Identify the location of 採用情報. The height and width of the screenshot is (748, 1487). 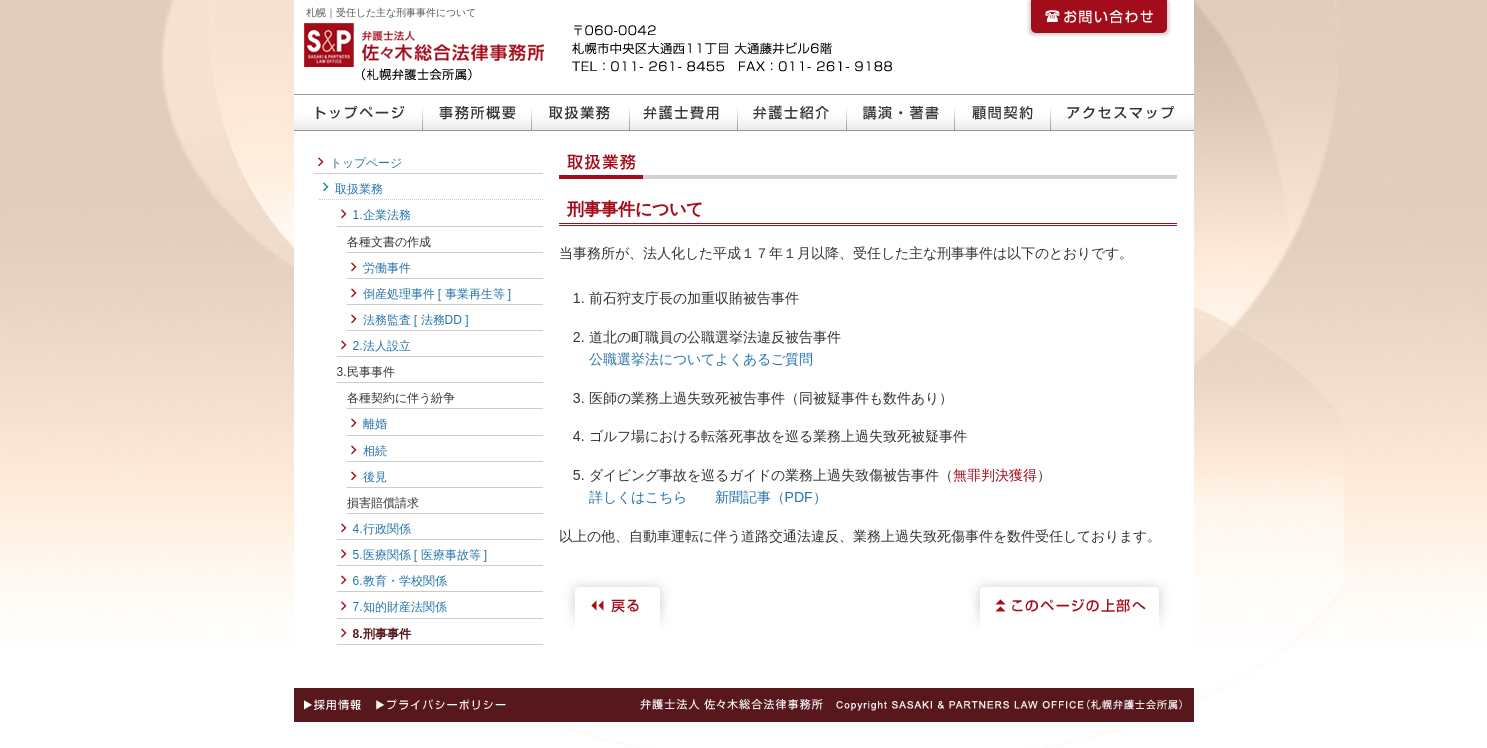
(330, 705).